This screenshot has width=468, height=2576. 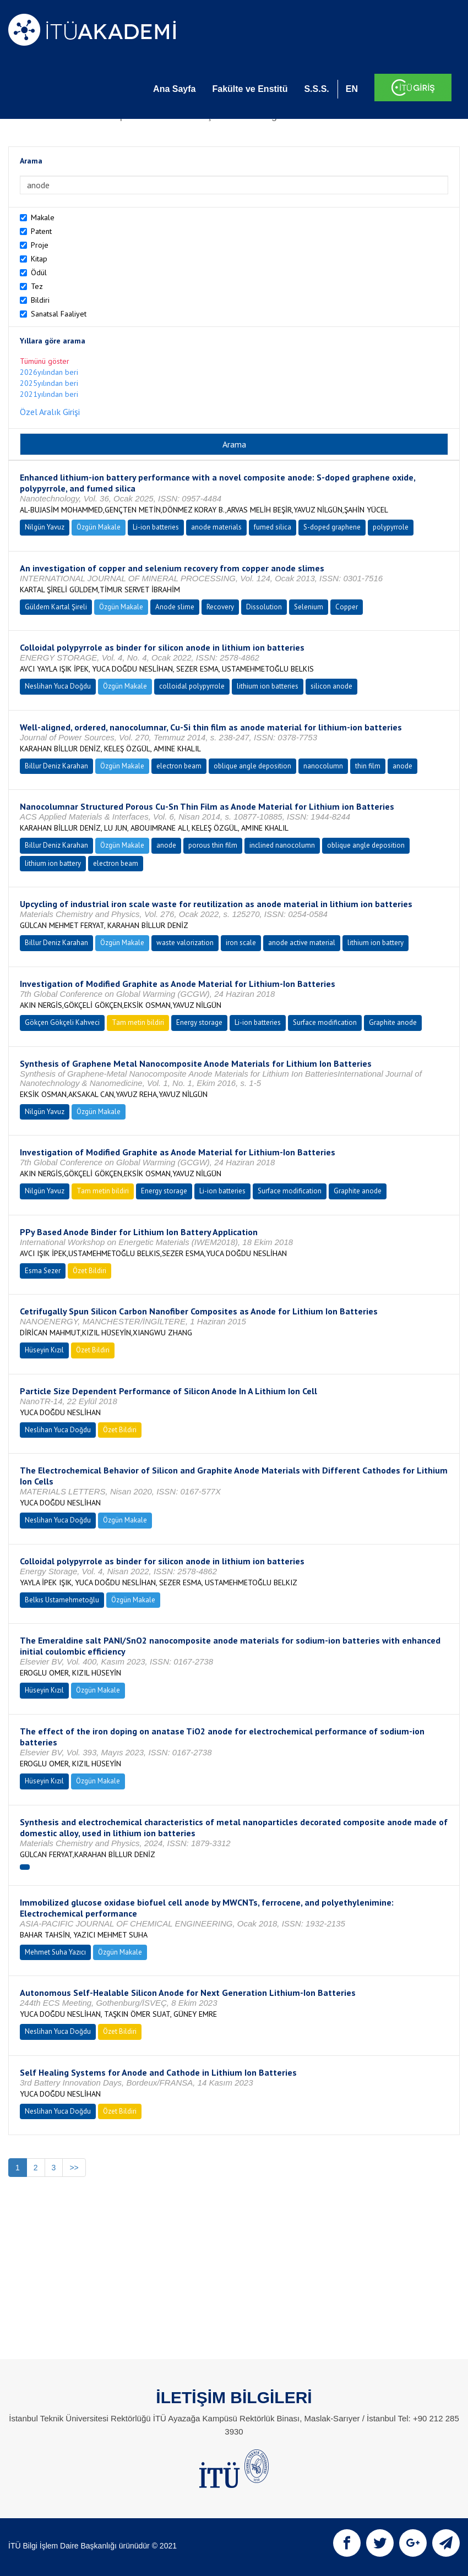 What do you see at coordinates (316, 89) in the screenshot?
I see `S.S.S.` at bounding box center [316, 89].